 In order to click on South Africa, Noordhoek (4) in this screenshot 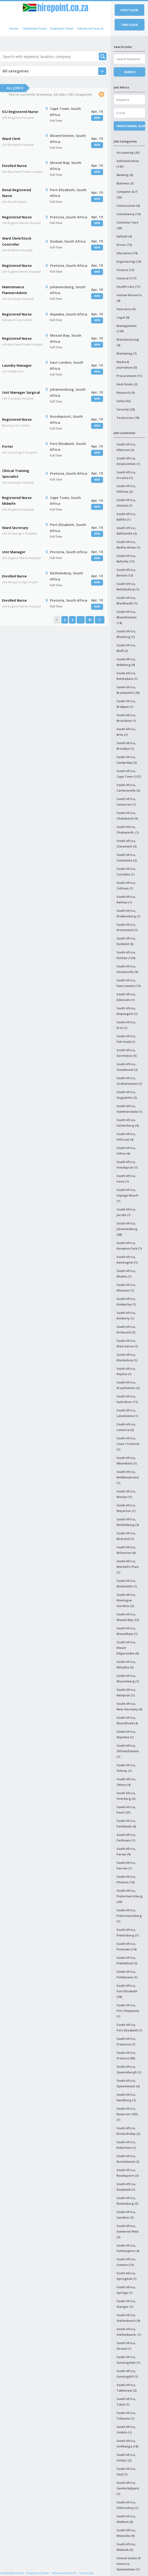, I will do `click(127, 1720)`.